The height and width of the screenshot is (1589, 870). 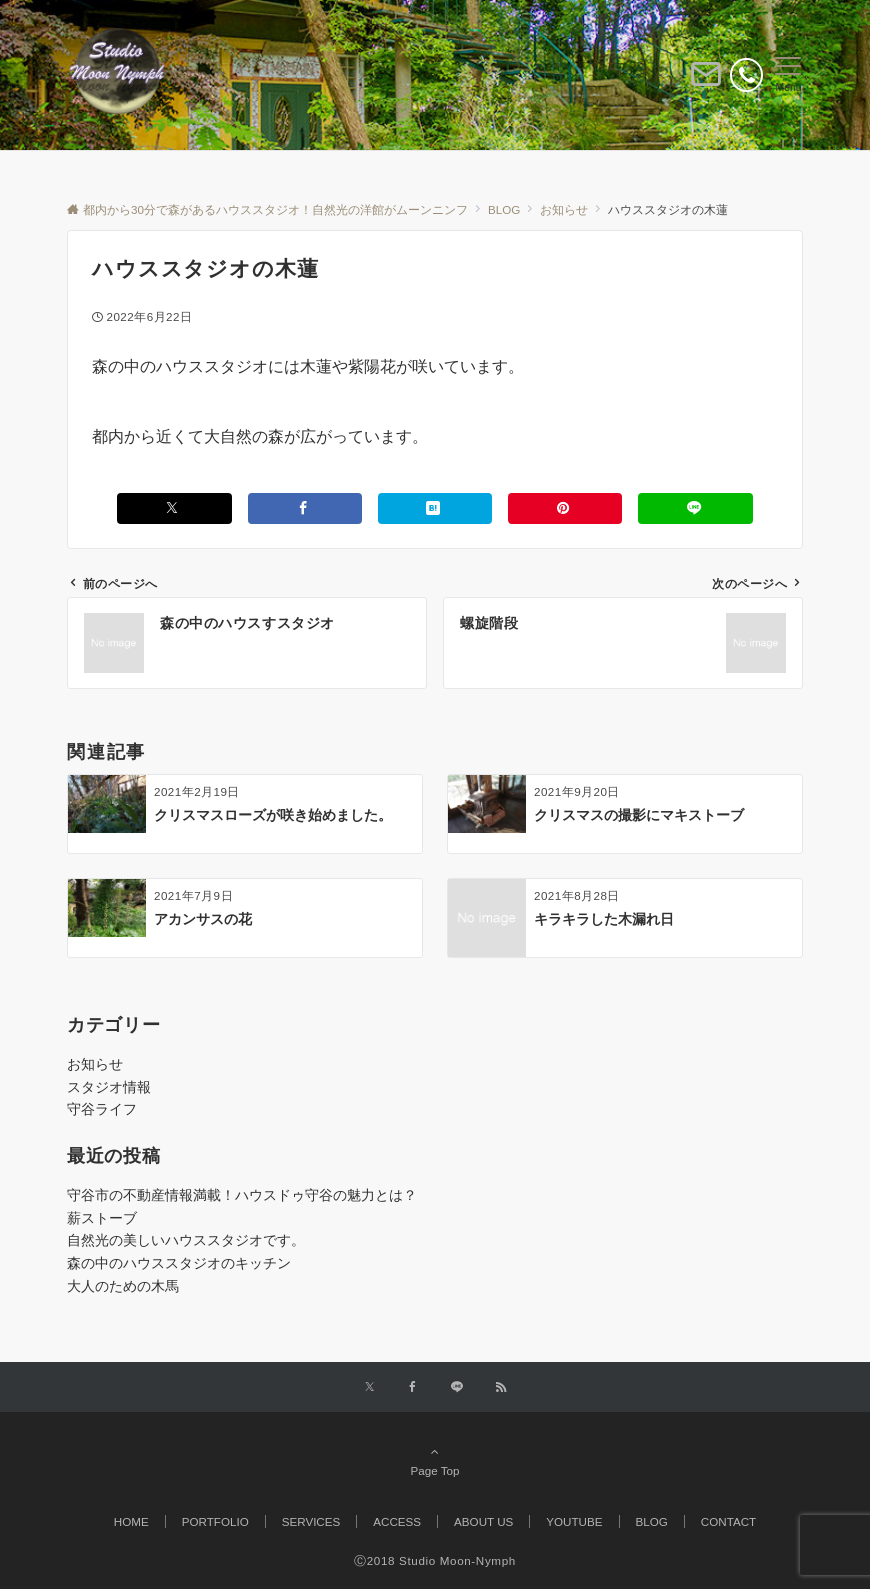 What do you see at coordinates (565, 508) in the screenshot?
I see `[Pinterestでシェアする]` at bounding box center [565, 508].